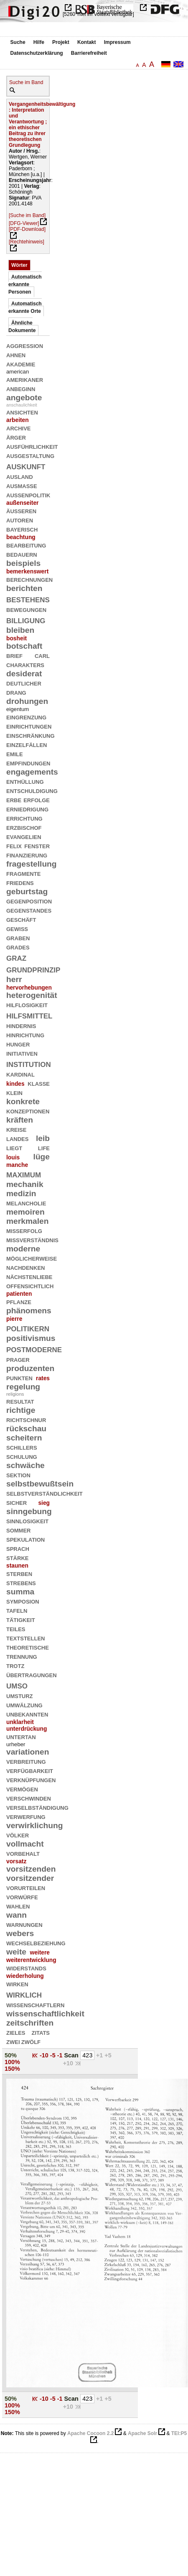 The height and width of the screenshot is (2576, 188). What do you see at coordinates (23, 1248) in the screenshot?
I see `moderne` at bounding box center [23, 1248].